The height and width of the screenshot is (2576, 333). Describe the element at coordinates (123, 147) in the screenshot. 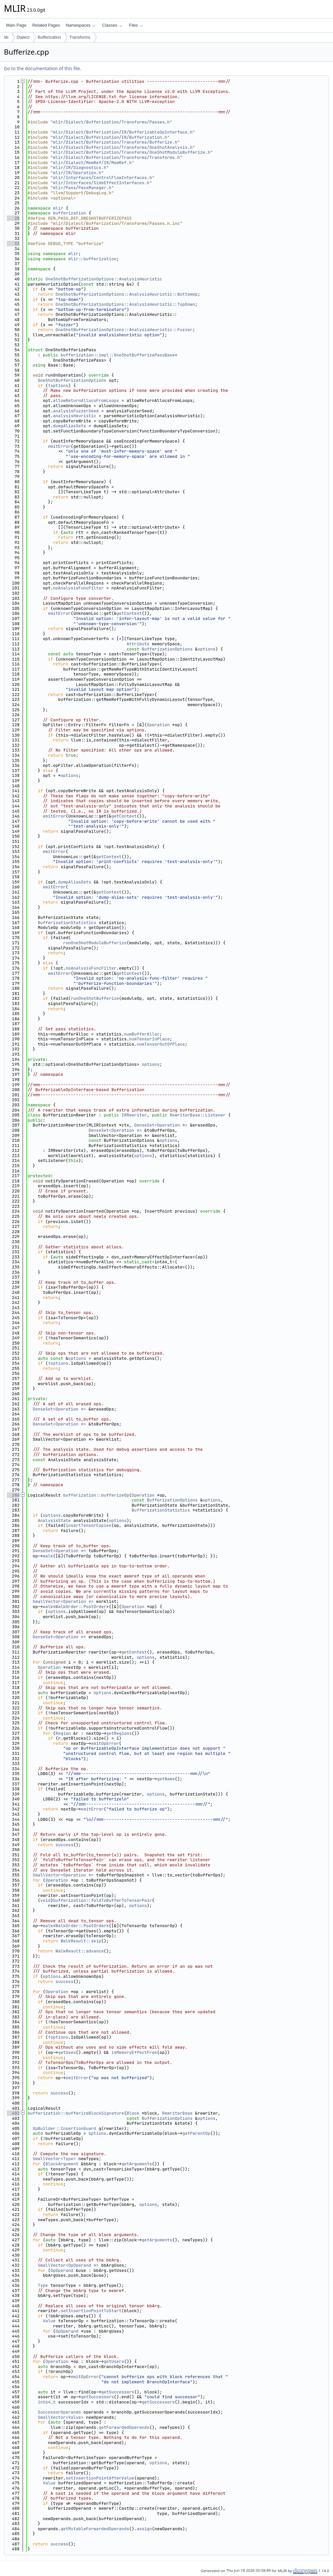

I see `mlir/Dialect/Bufferization/Transforms/OneShotAnalysis.h` at that location.